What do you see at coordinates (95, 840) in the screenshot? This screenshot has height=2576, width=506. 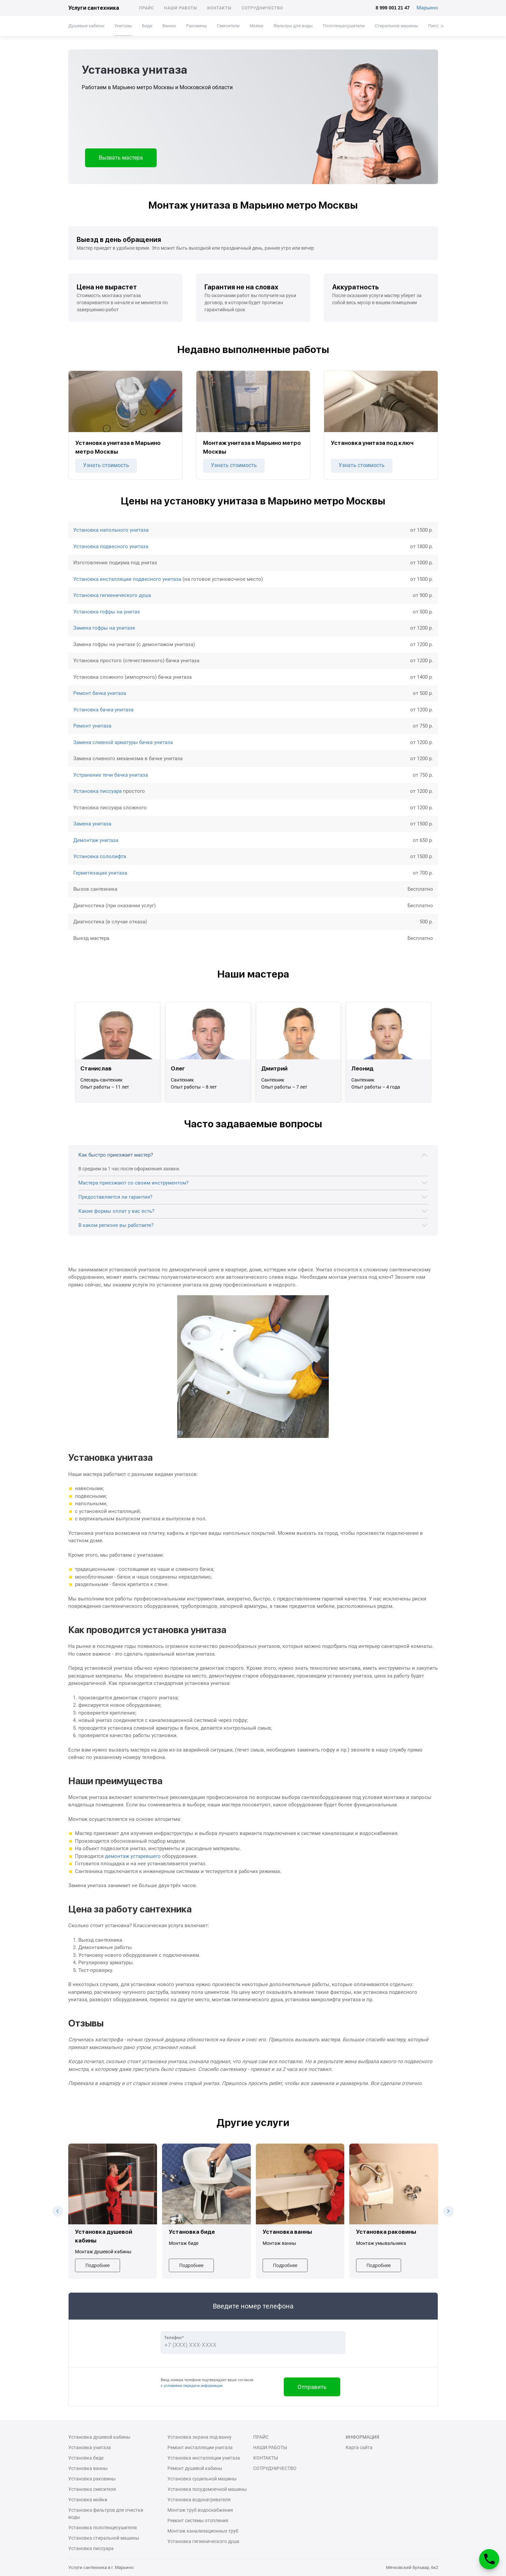 I see `Демонтаж унитаза` at bounding box center [95, 840].